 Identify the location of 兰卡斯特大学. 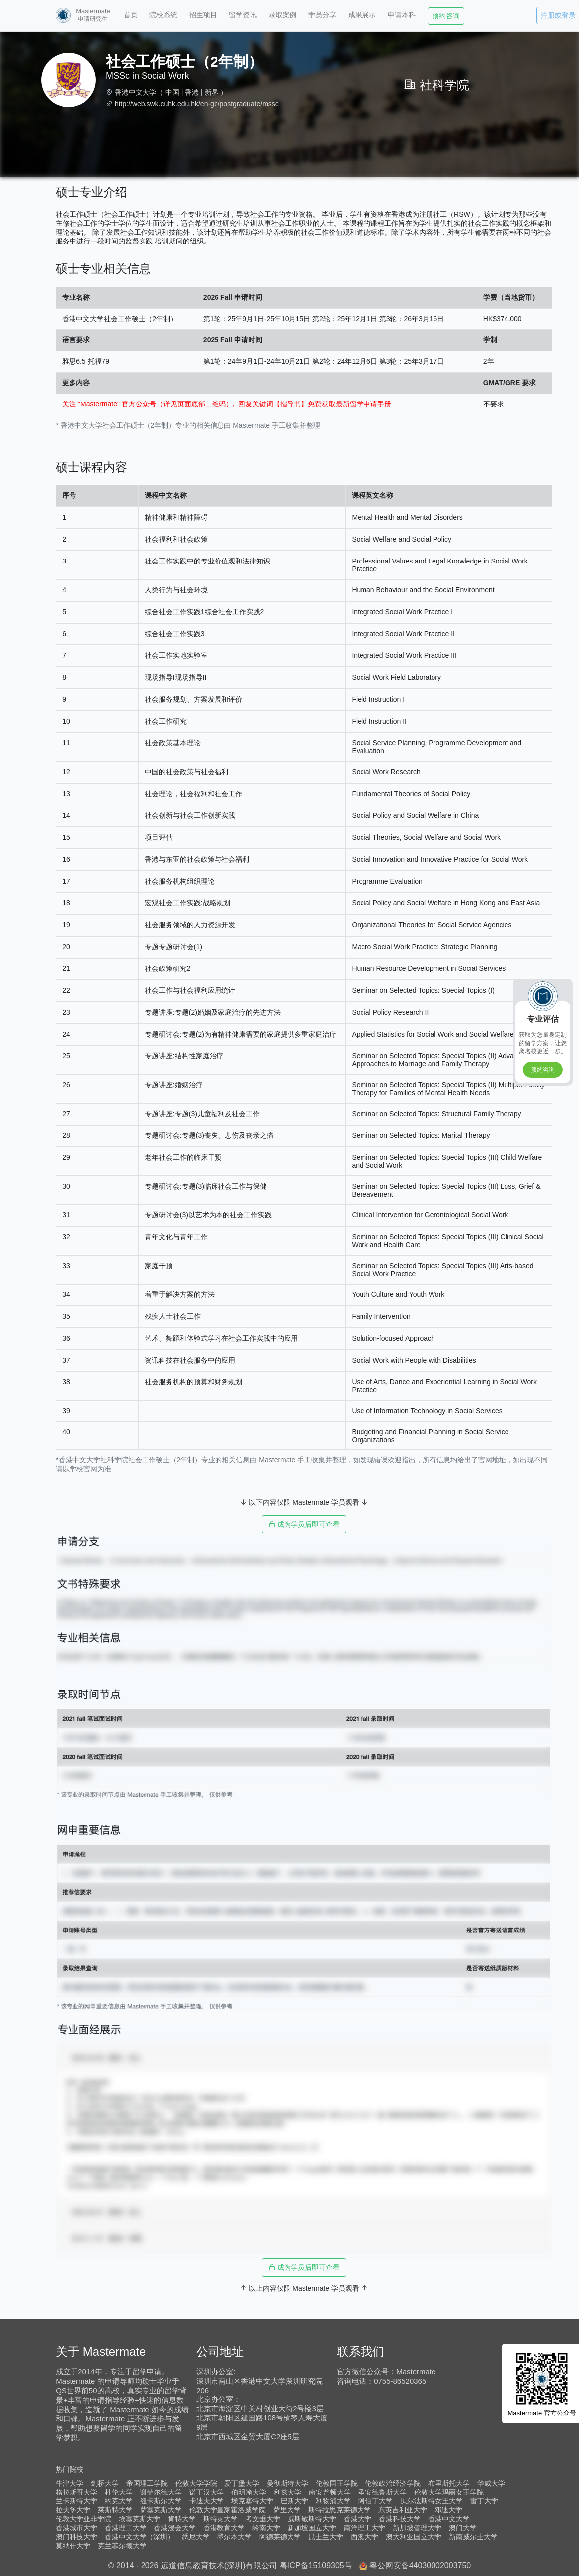
(76, 2501).